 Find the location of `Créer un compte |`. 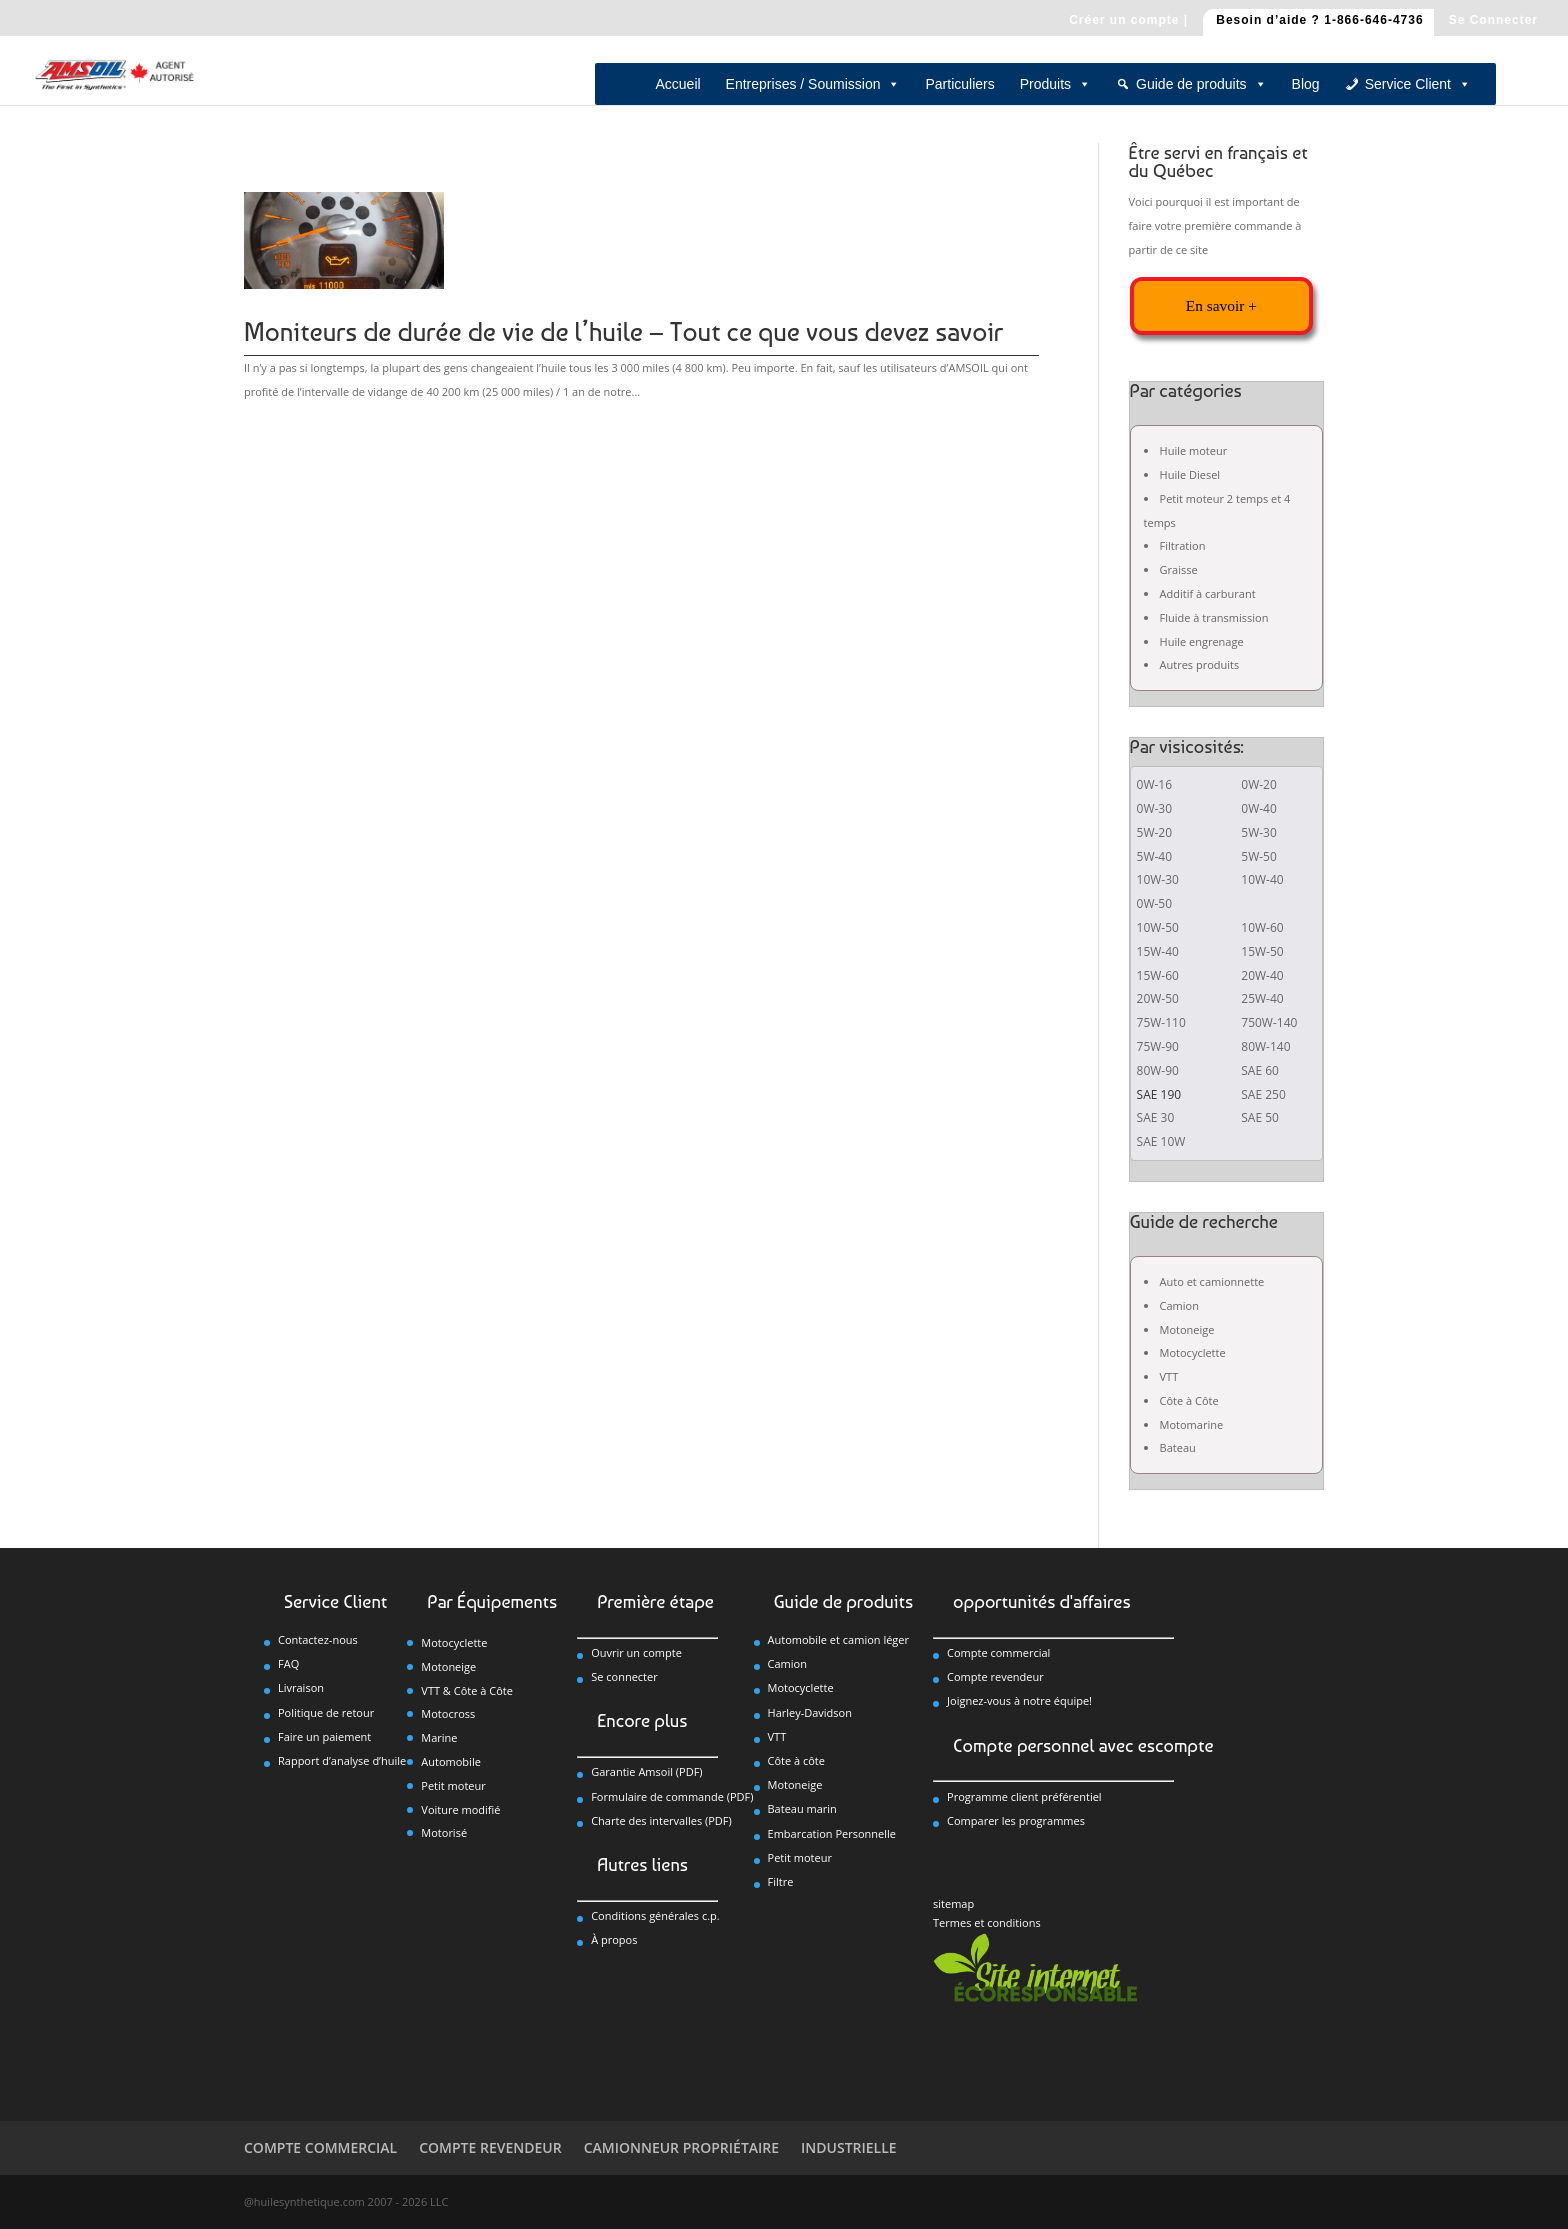

Créer un compte | is located at coordinates (1128, 20).